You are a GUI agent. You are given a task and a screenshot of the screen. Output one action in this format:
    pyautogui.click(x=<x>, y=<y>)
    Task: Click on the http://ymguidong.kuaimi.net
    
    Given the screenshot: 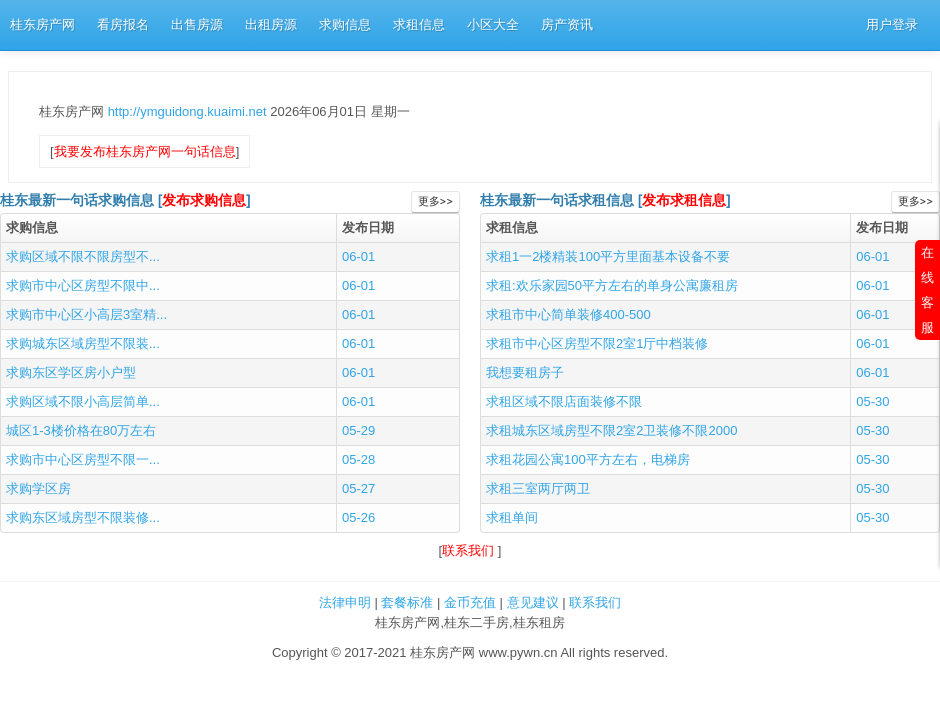 What is the action you would take?
    pyautogui.click(x=189, y=111)
    